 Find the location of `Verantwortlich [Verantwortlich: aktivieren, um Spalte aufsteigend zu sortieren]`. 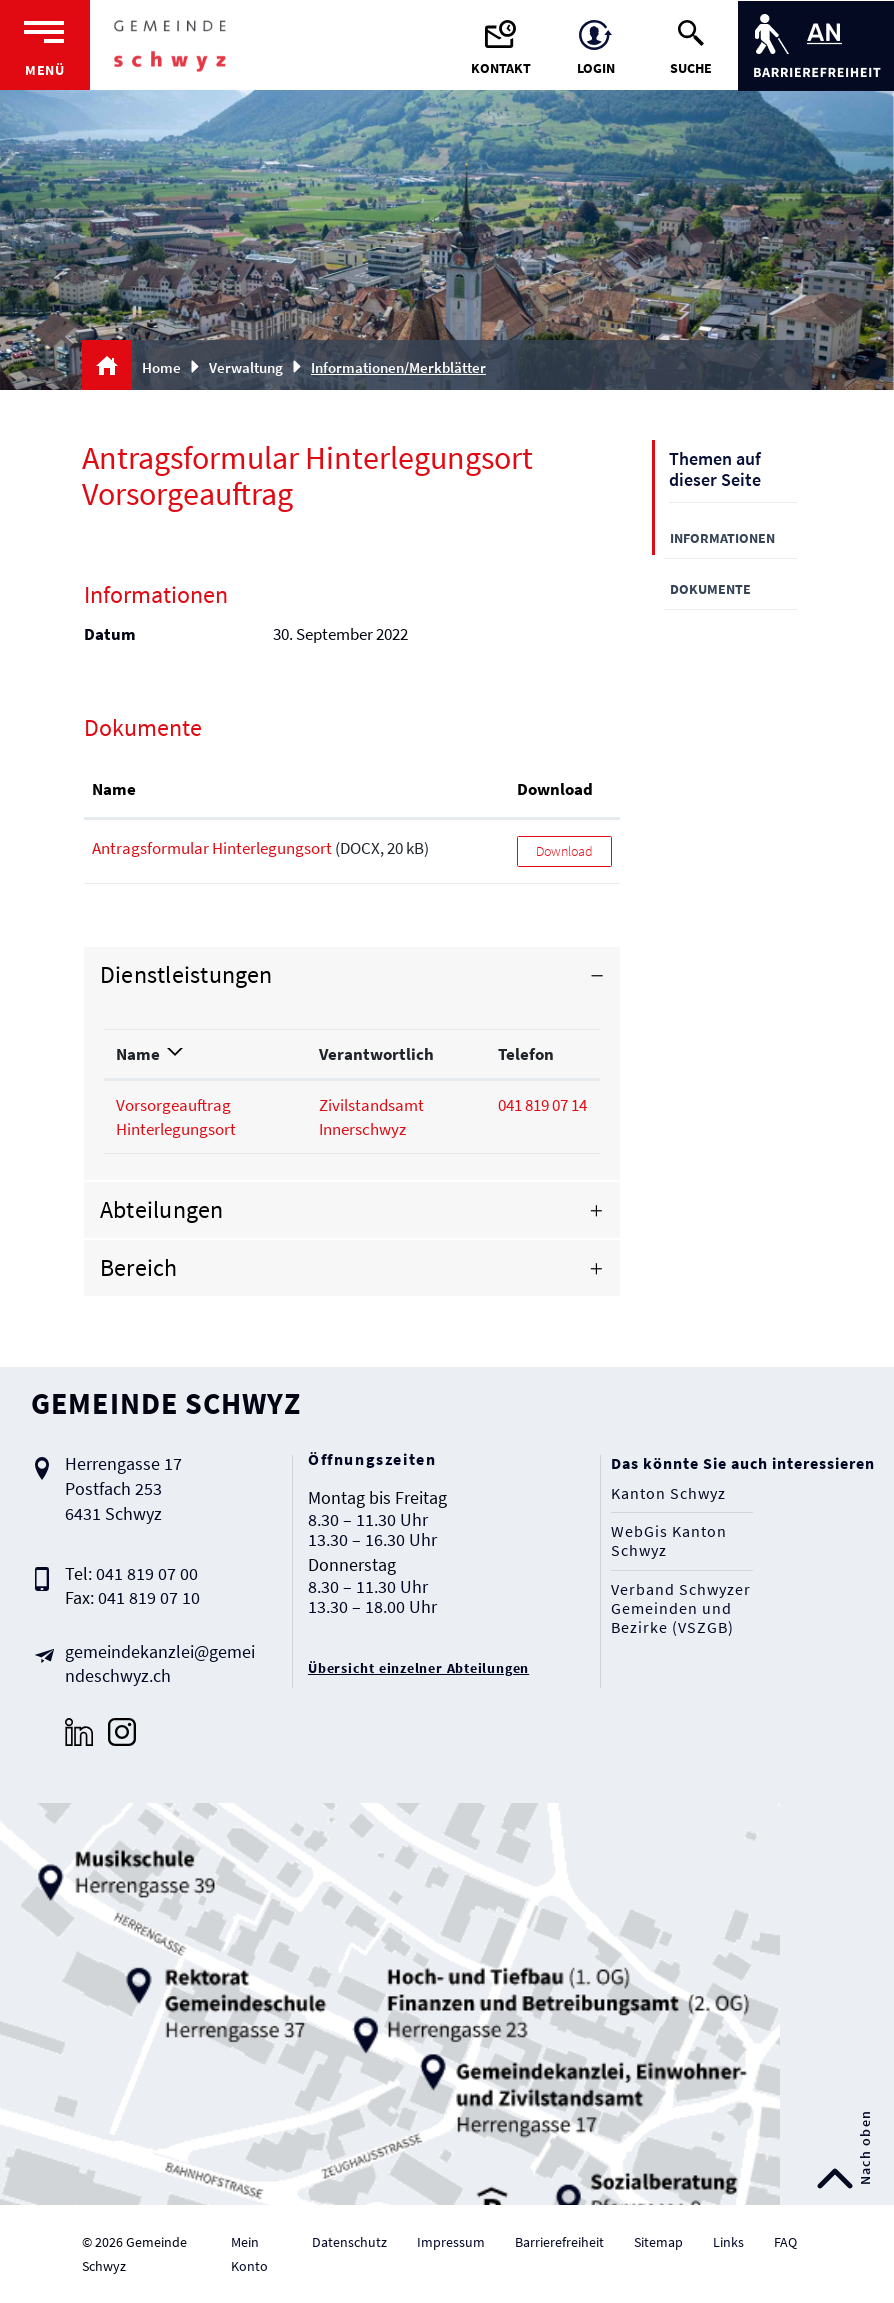

Verantwortlich [Verantwortlich: aktivieren, um Spalte aufsteigend zu sortieren] is located at coordinates (376, 1054).